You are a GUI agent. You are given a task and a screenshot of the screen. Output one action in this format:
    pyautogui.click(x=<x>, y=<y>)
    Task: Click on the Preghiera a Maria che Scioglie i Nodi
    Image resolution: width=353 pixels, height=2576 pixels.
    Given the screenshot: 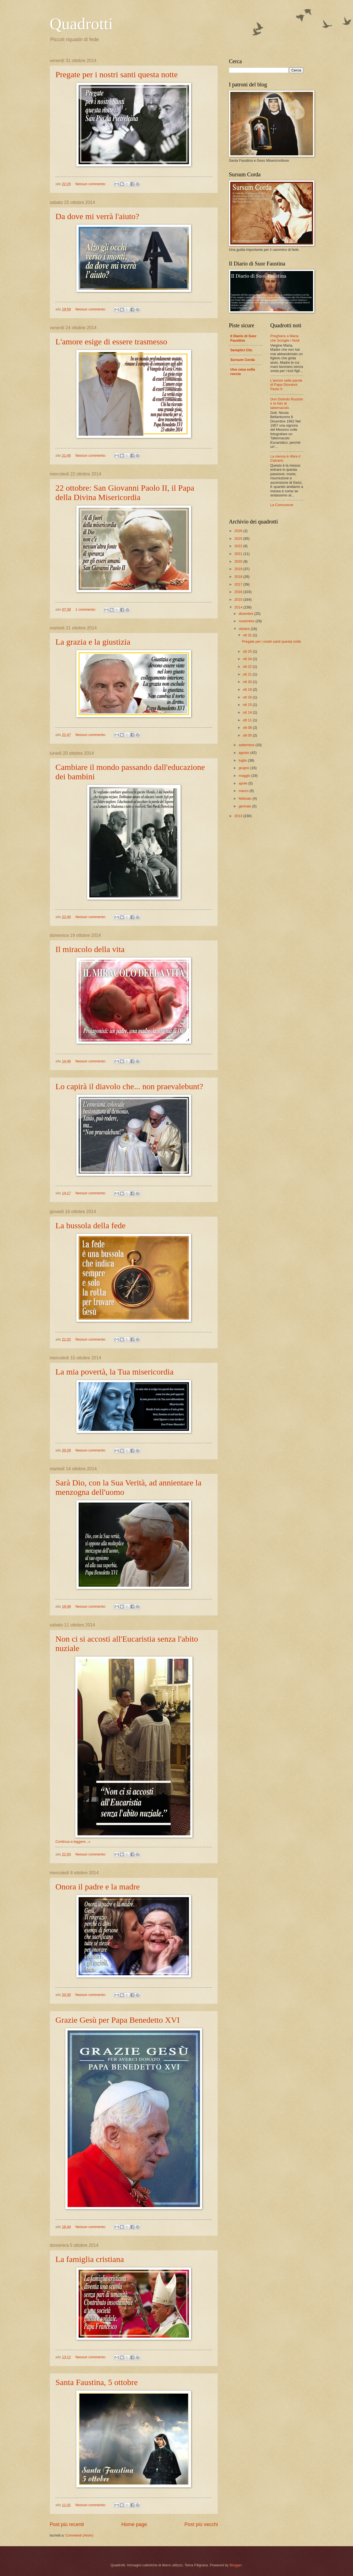 What is the action you would take?
    pyautogui.click(x=284, y=338)
    